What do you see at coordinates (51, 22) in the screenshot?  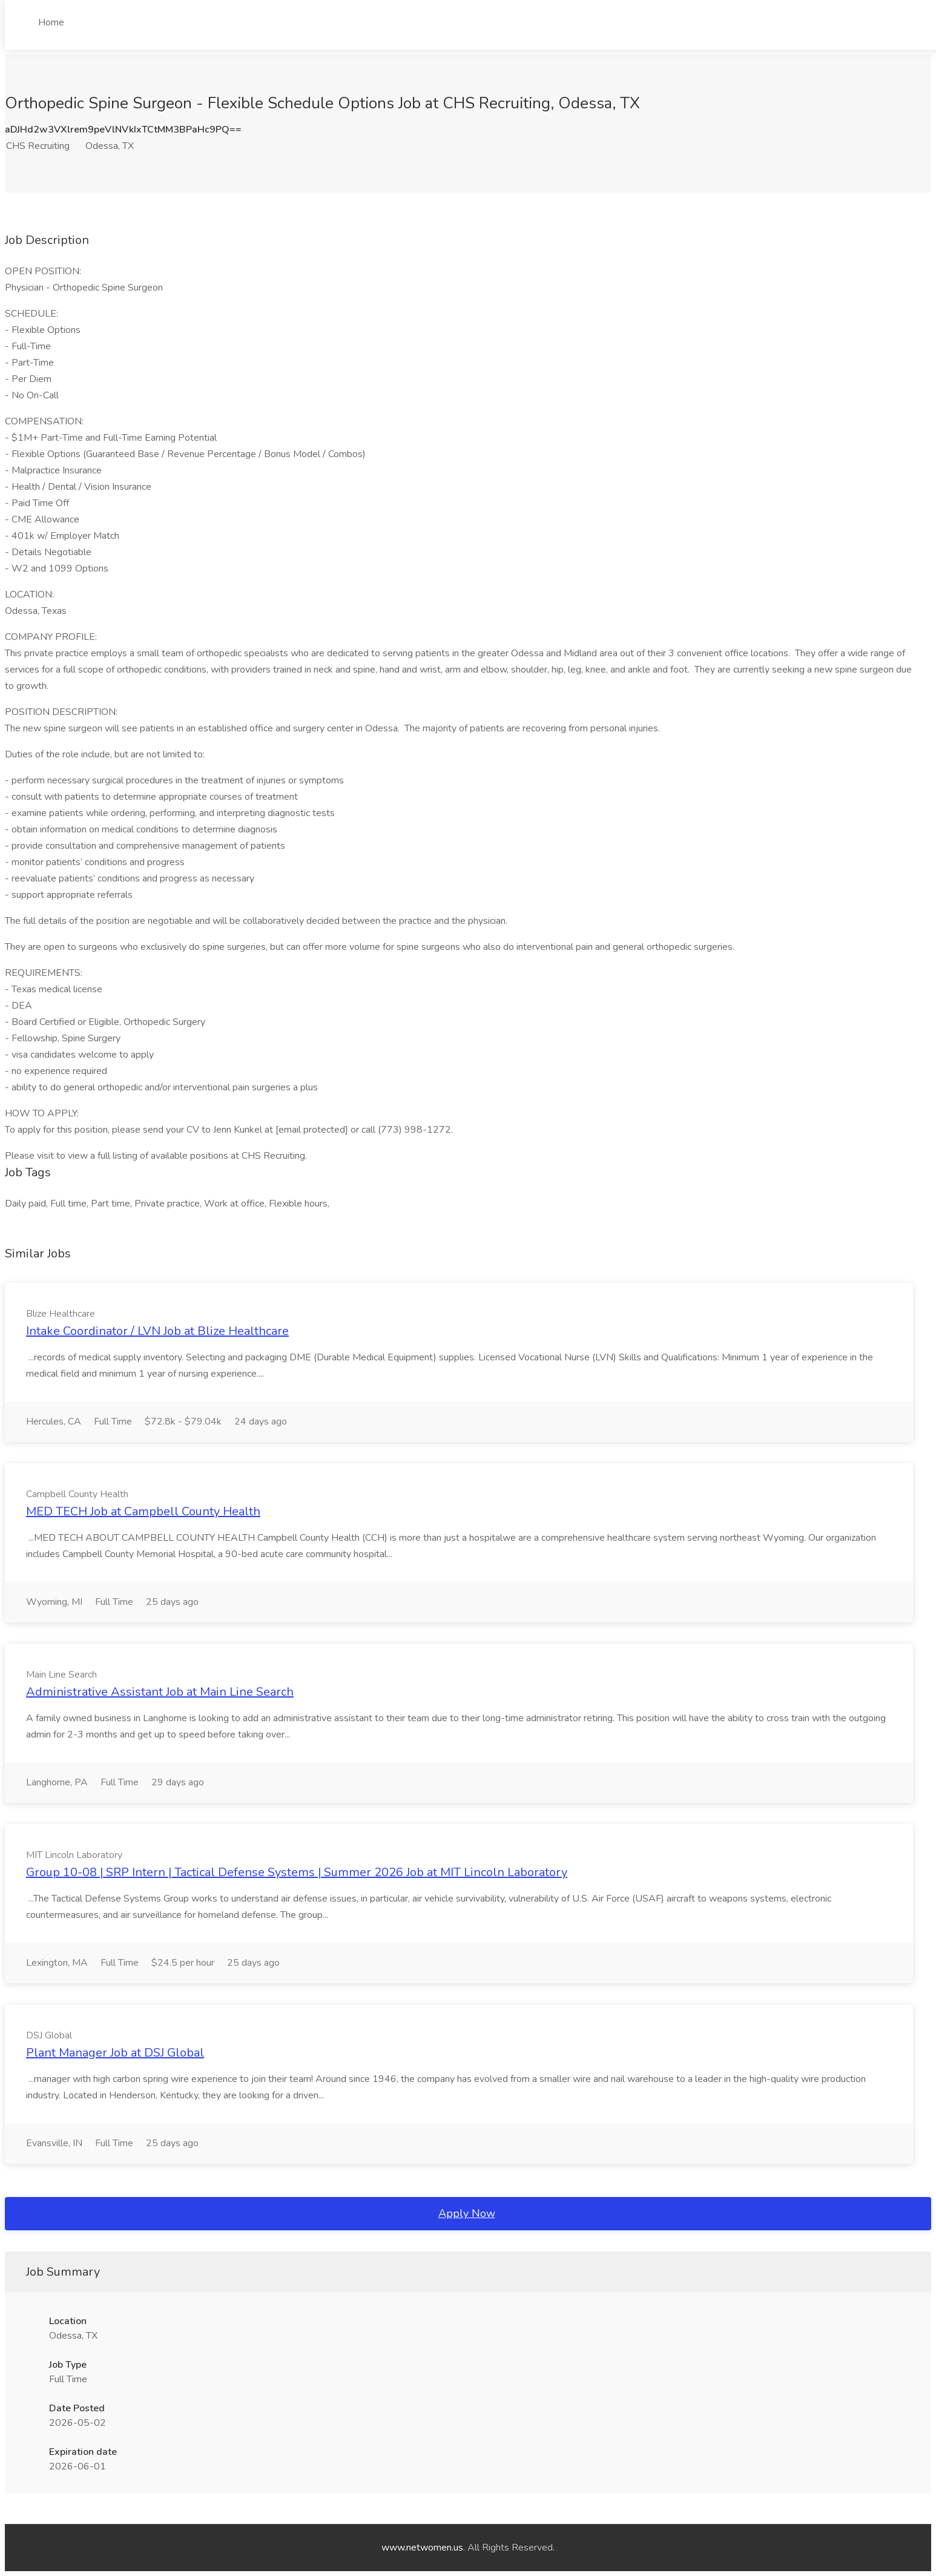 I see `Home` at bounding box center [51, 22].